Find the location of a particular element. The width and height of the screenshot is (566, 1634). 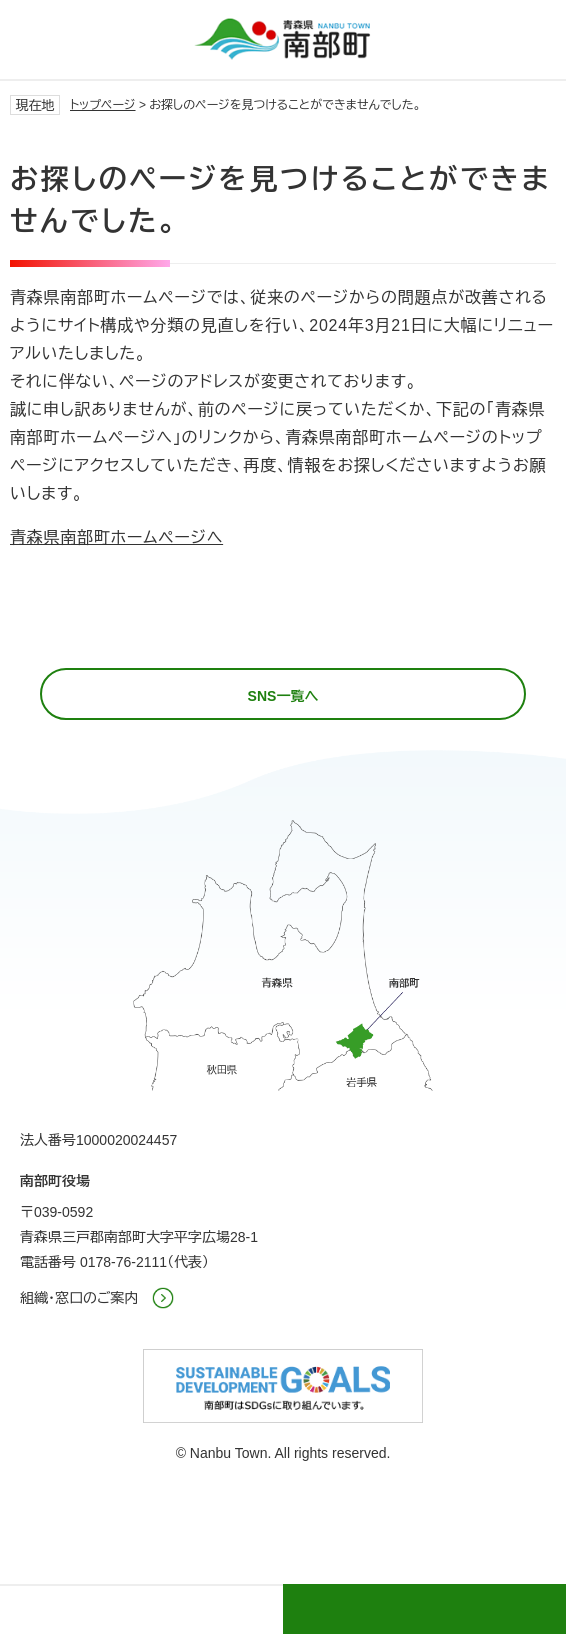

トップページ is located at coordinates (103, 105).